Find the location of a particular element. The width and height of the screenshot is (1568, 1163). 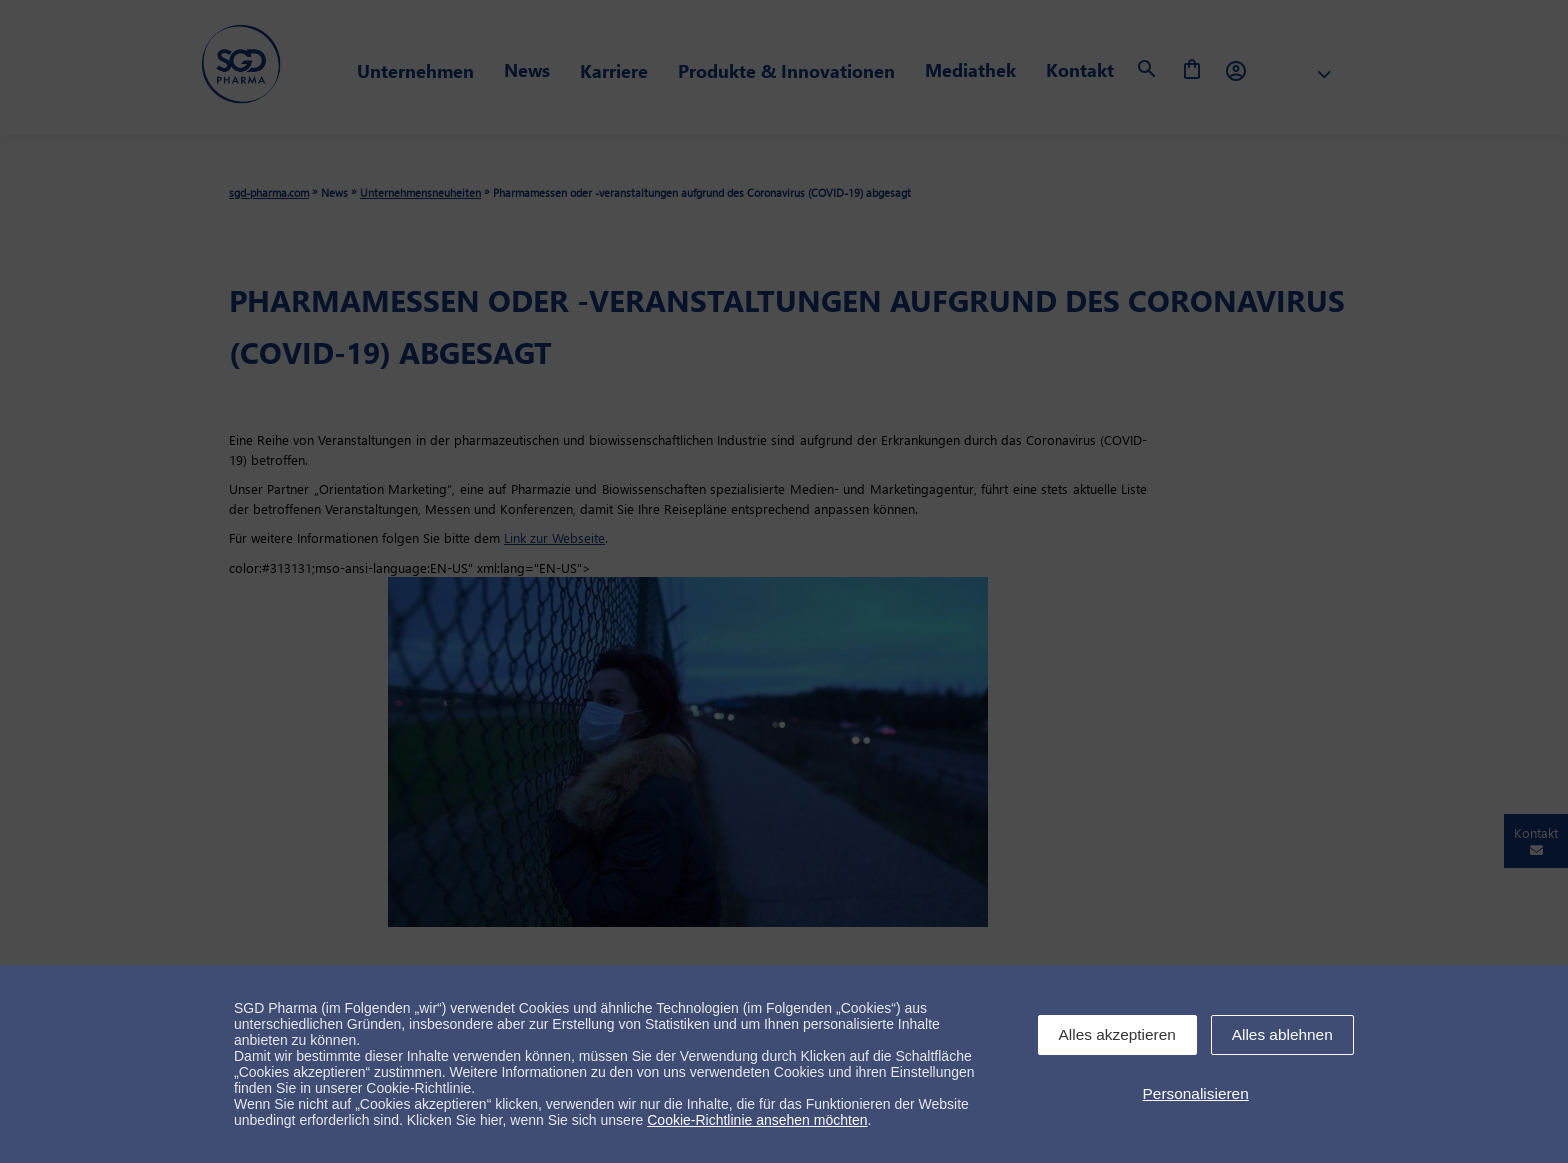

Alles ablehnen is located at coordinates (1282, 1034).